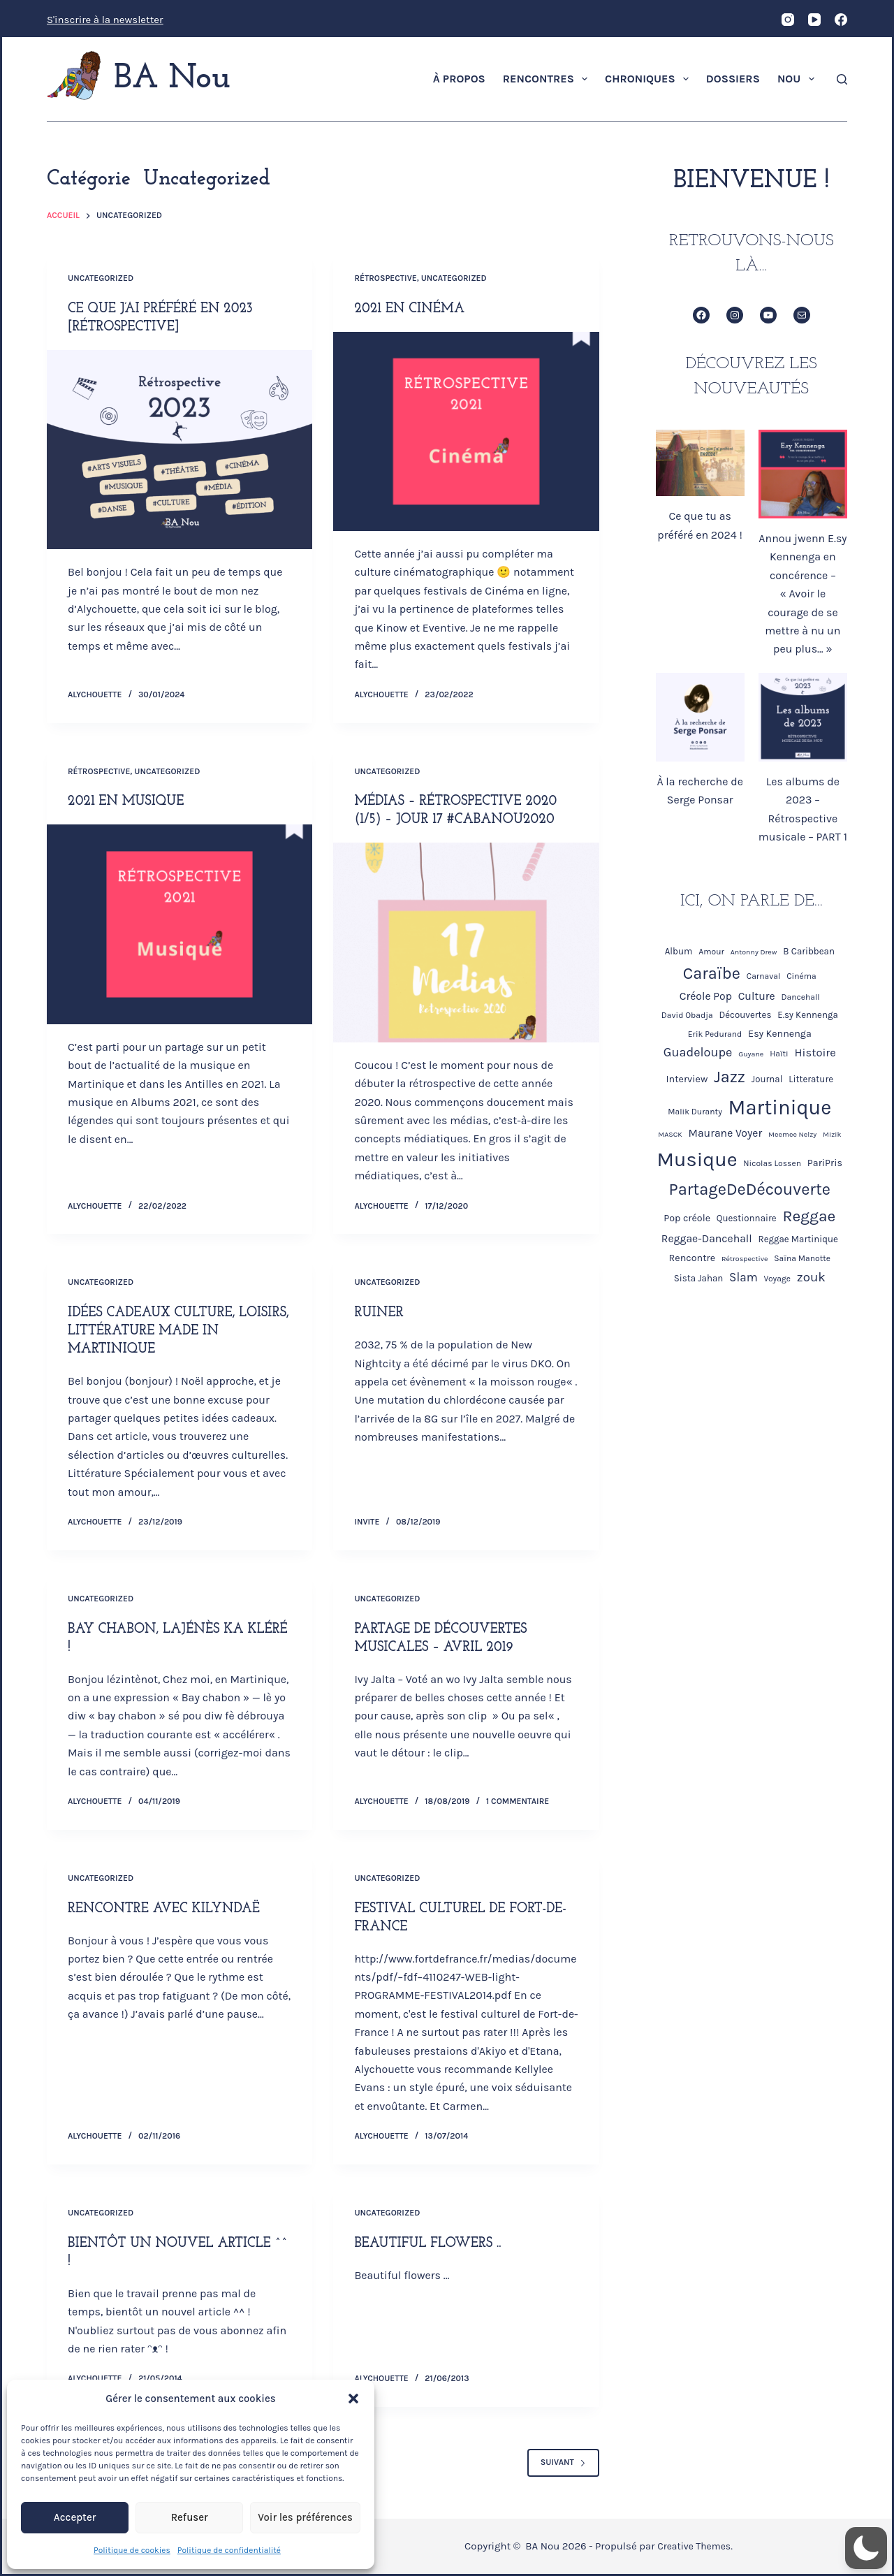 This screenshot has height=2576, width=894. Describe the element at coordinates (517, 1801) in the screenshot. I see `1 commentaire` at that location.